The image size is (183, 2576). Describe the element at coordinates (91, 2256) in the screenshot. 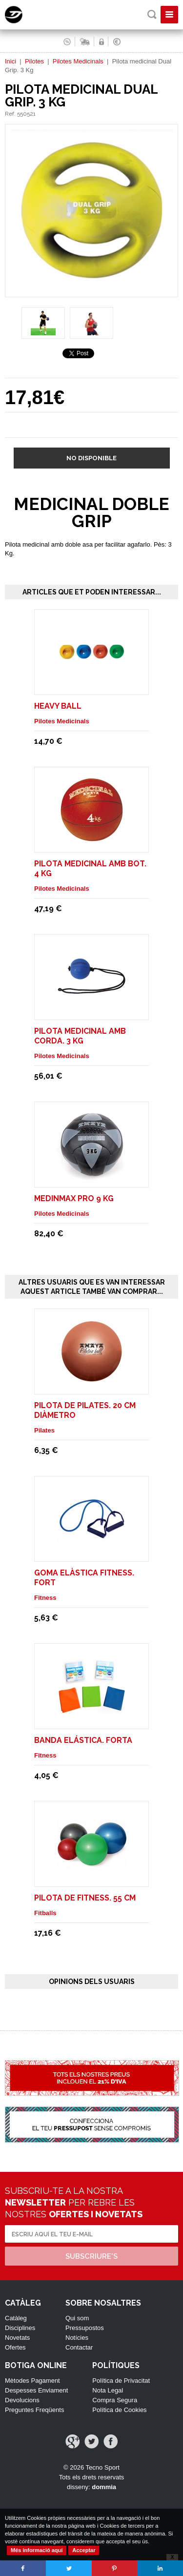

I see `Subscriure's` at that location.